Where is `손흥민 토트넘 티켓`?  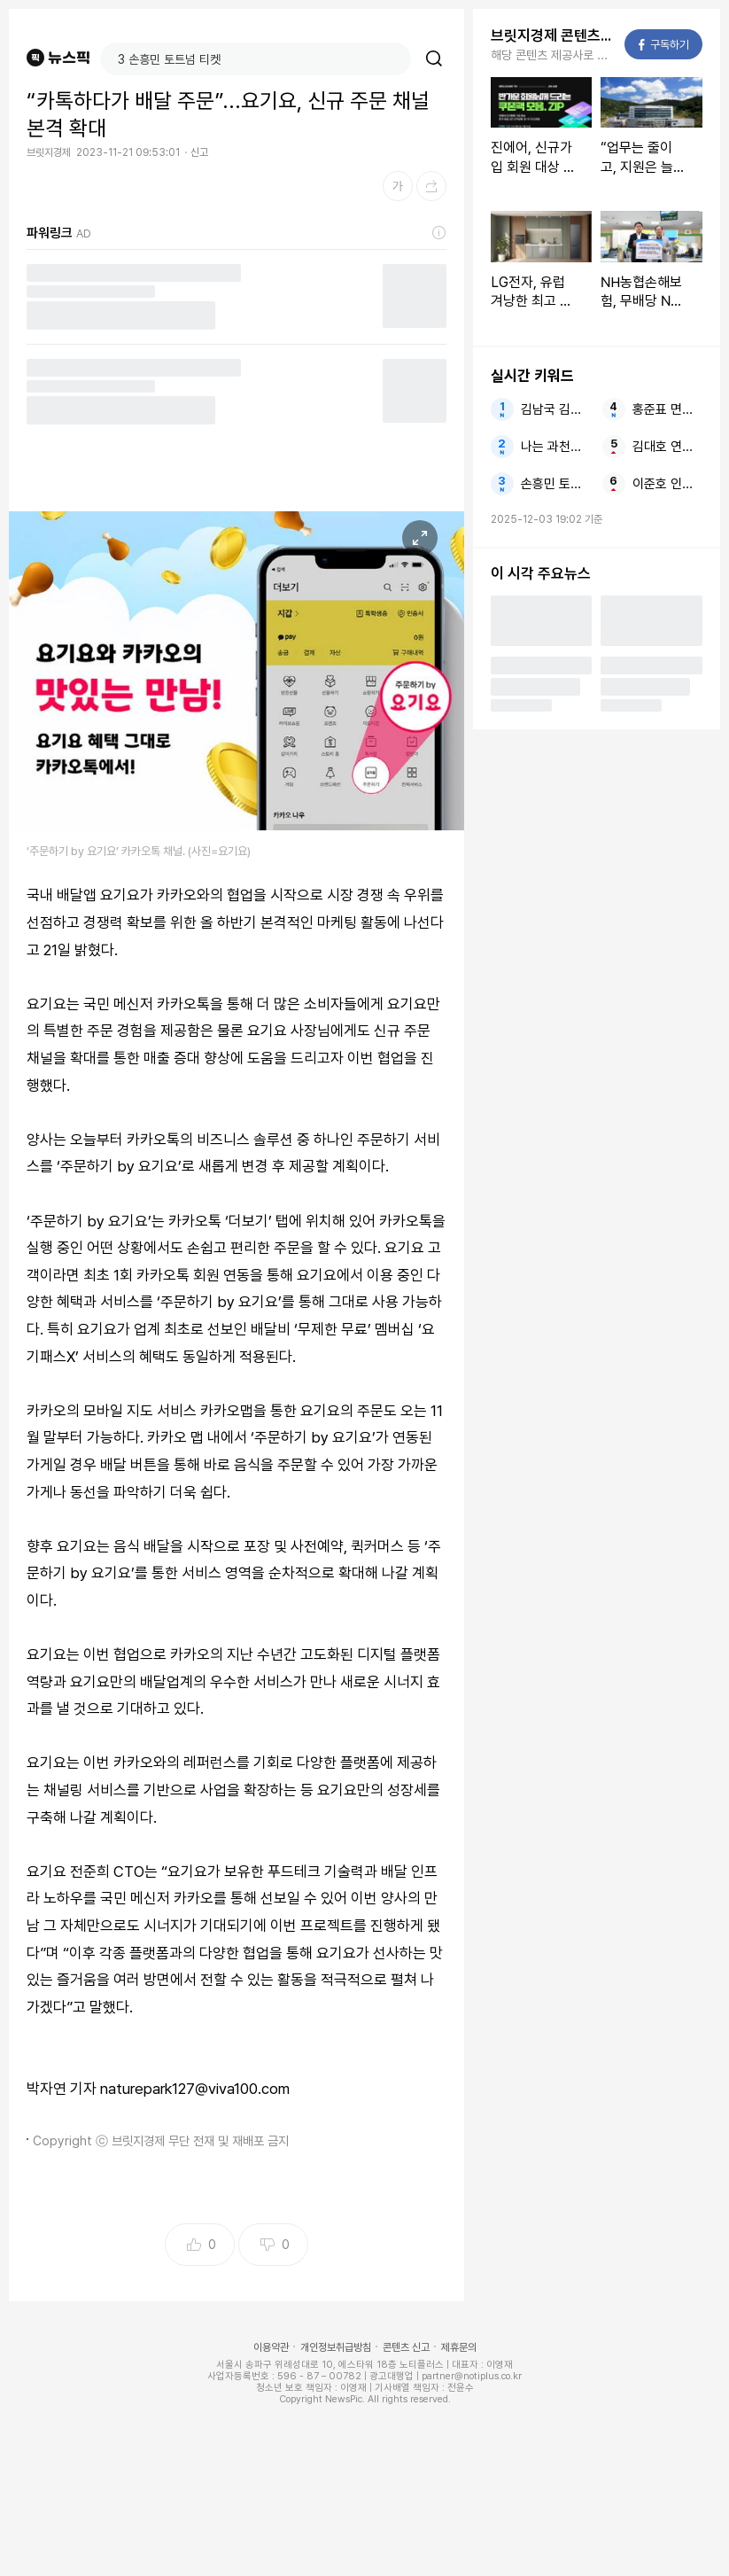 손흥민 토트넘 티켓 is located at coordinates (556, 484).